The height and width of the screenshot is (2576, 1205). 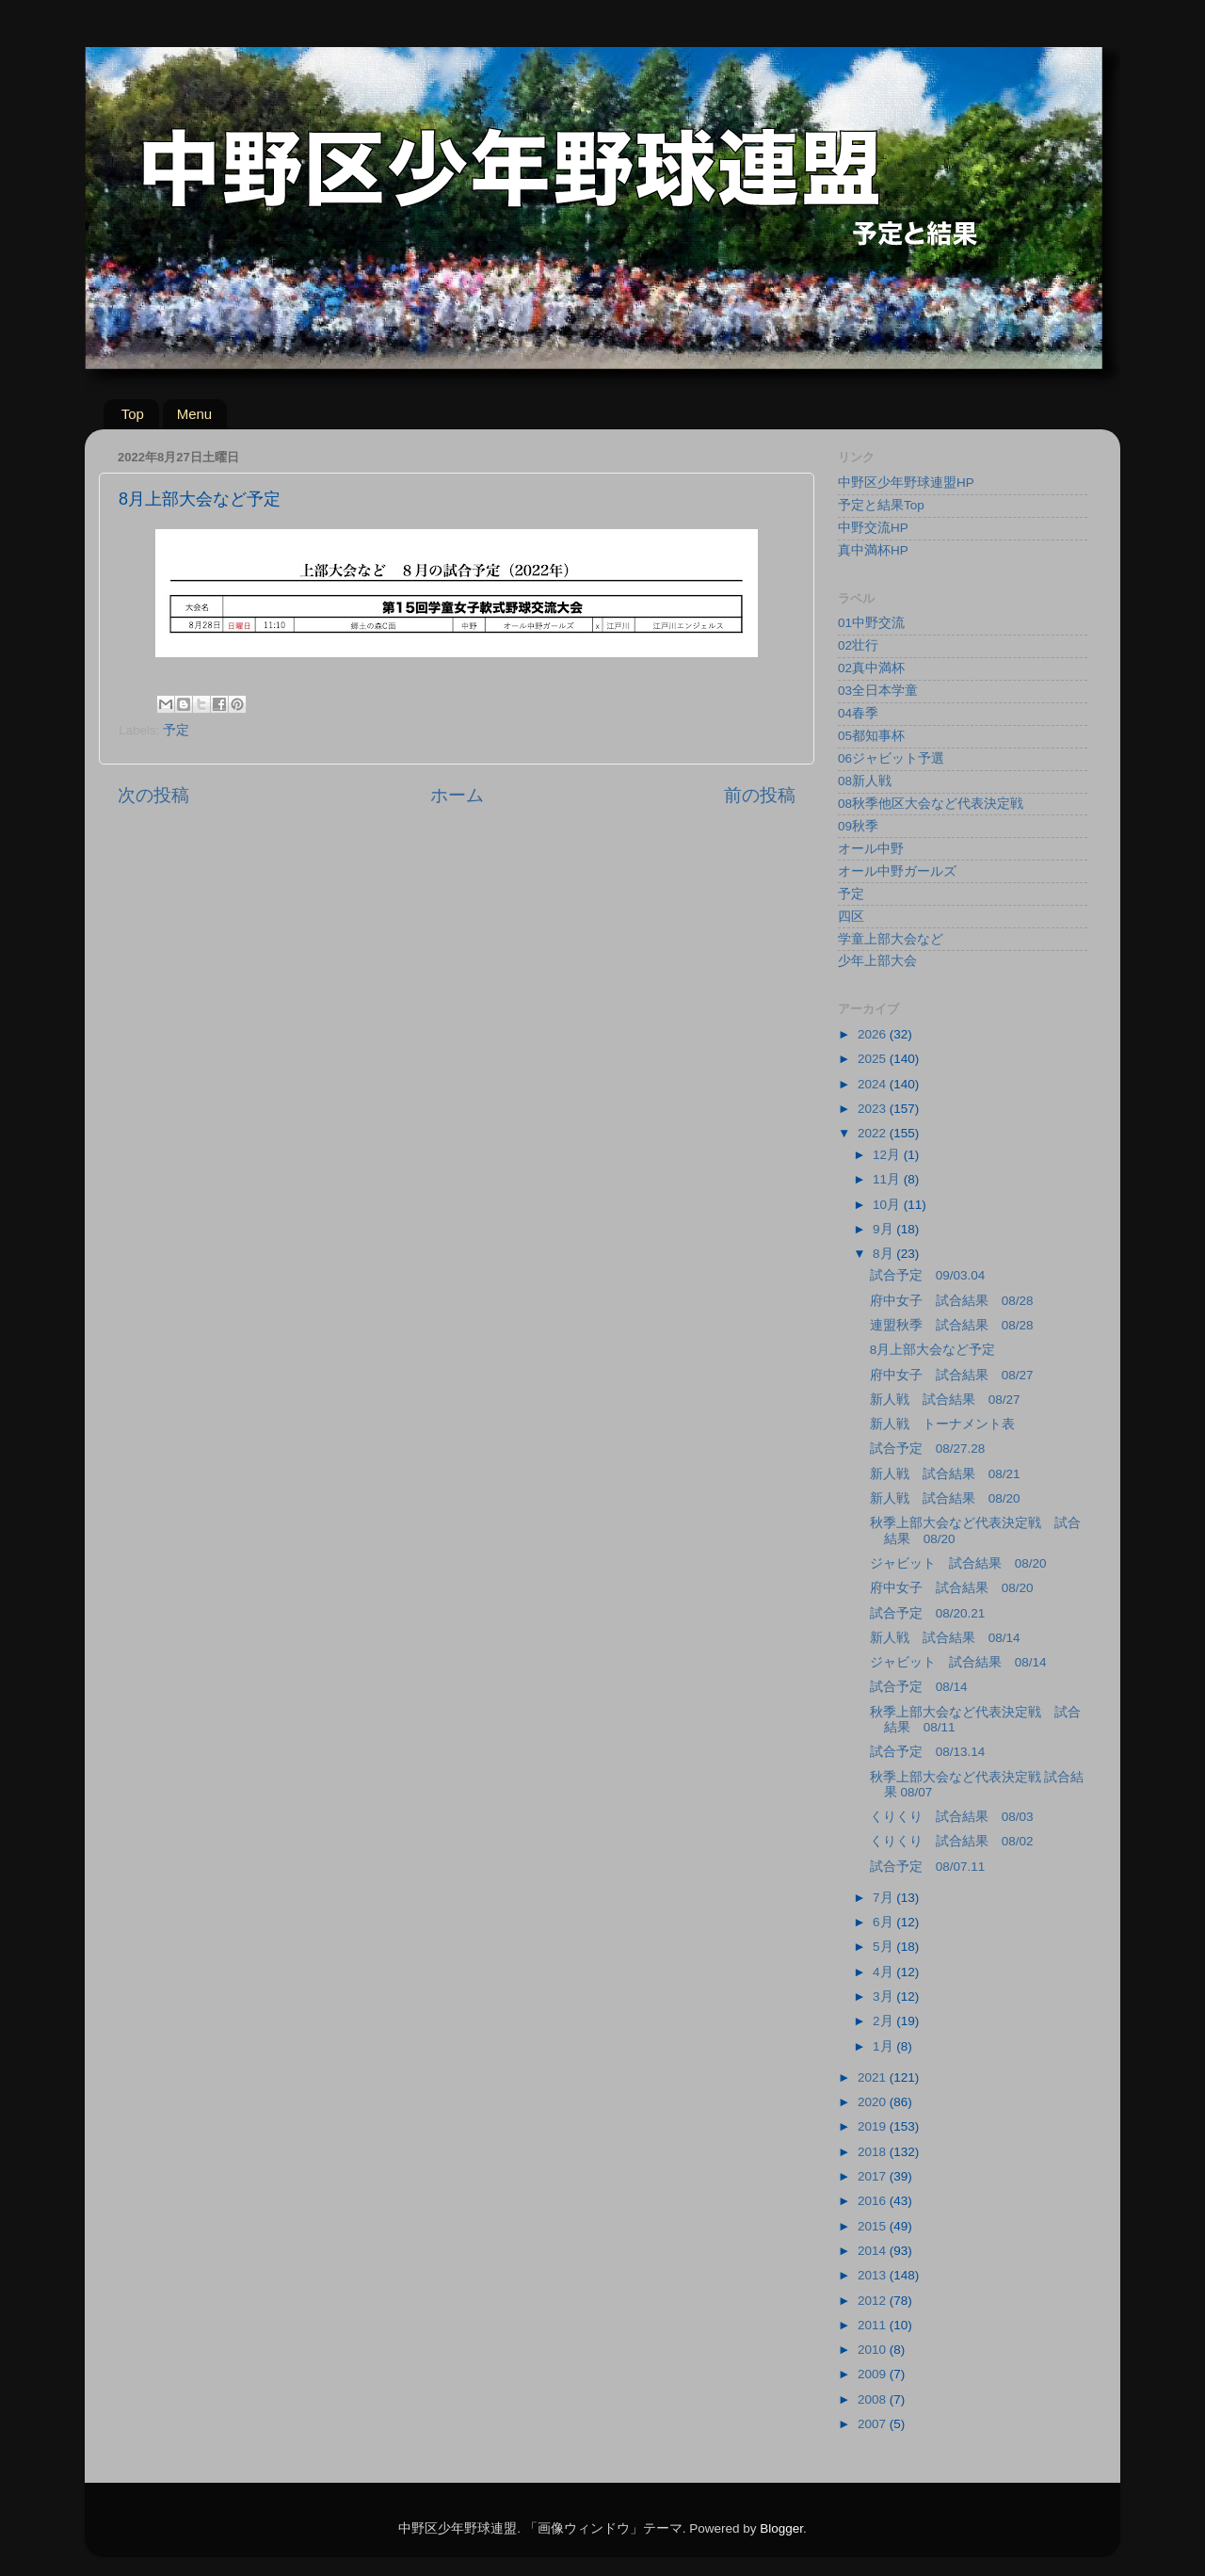 I want to click on 試合予定 08/20.21, so click(x=928, y=1613).